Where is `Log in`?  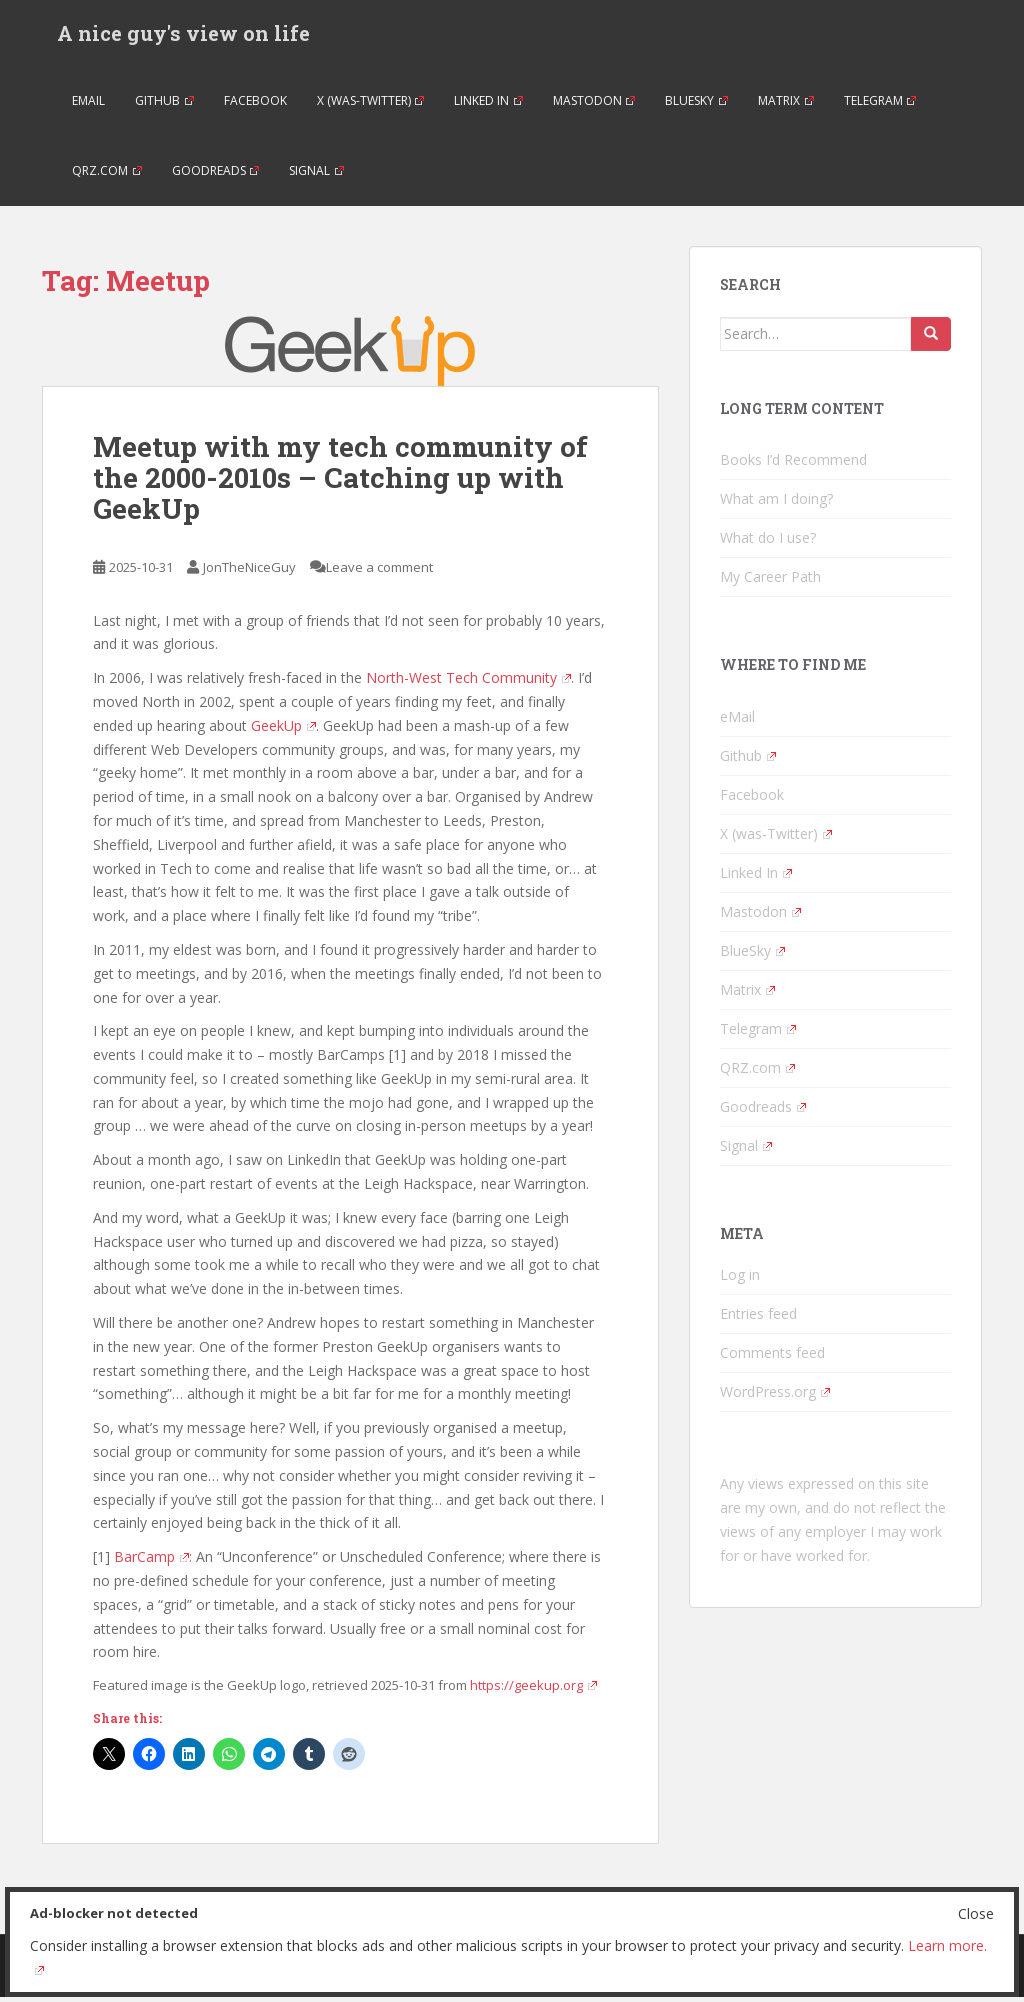
Log in is located at coordinates (740, 1279).